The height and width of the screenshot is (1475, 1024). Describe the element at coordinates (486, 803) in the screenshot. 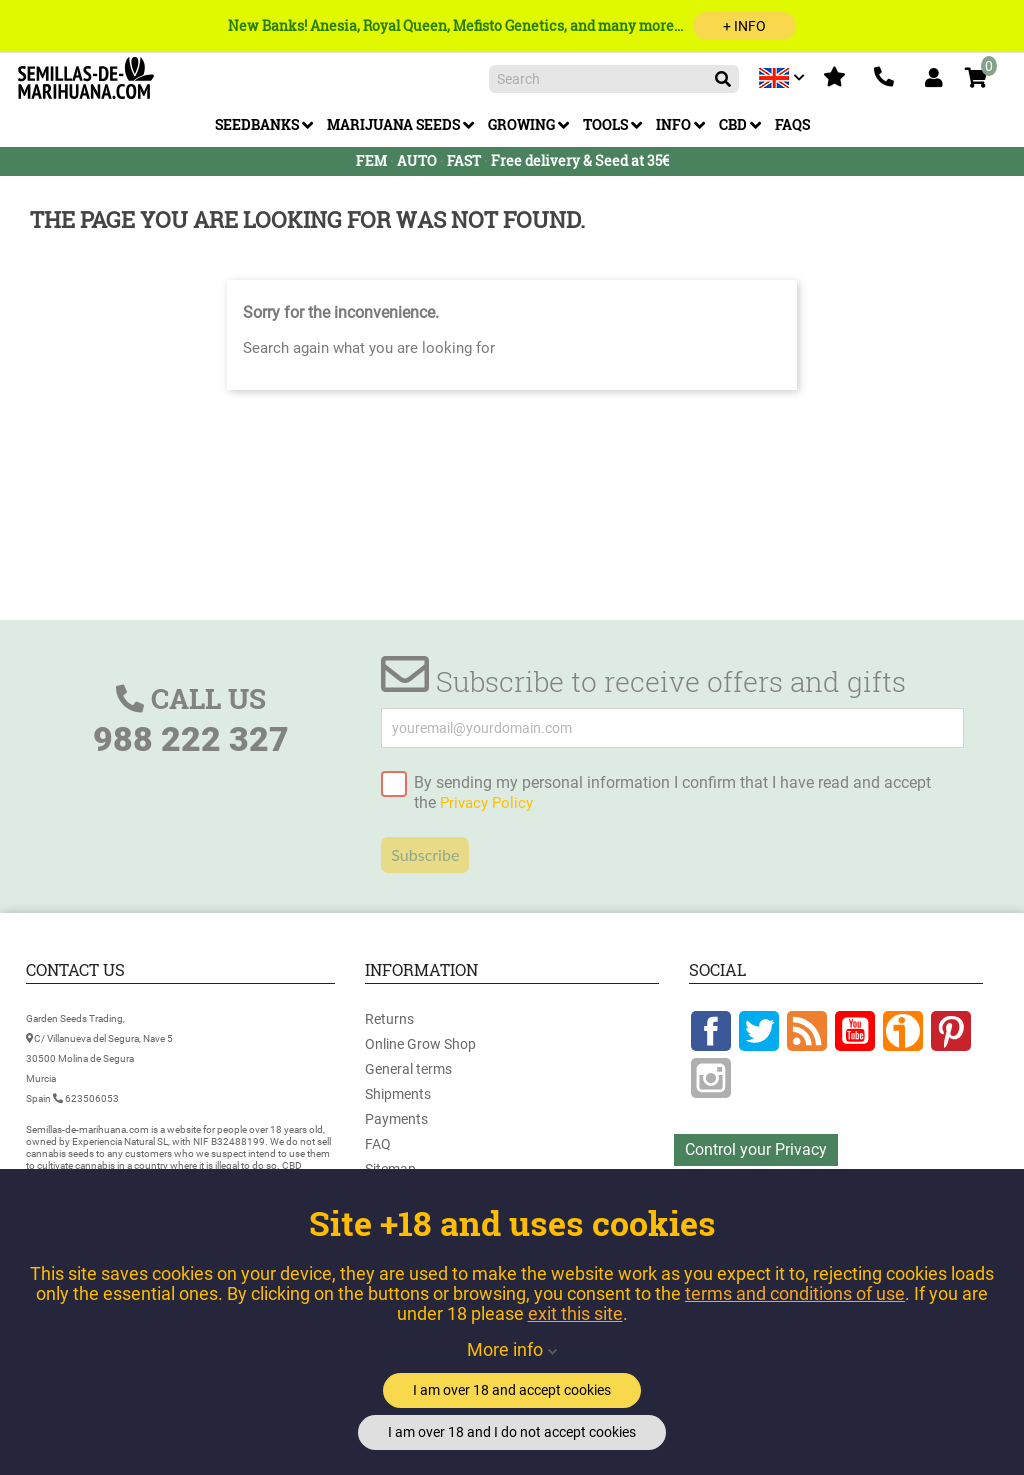

I see `Privacy Policy` at that location.